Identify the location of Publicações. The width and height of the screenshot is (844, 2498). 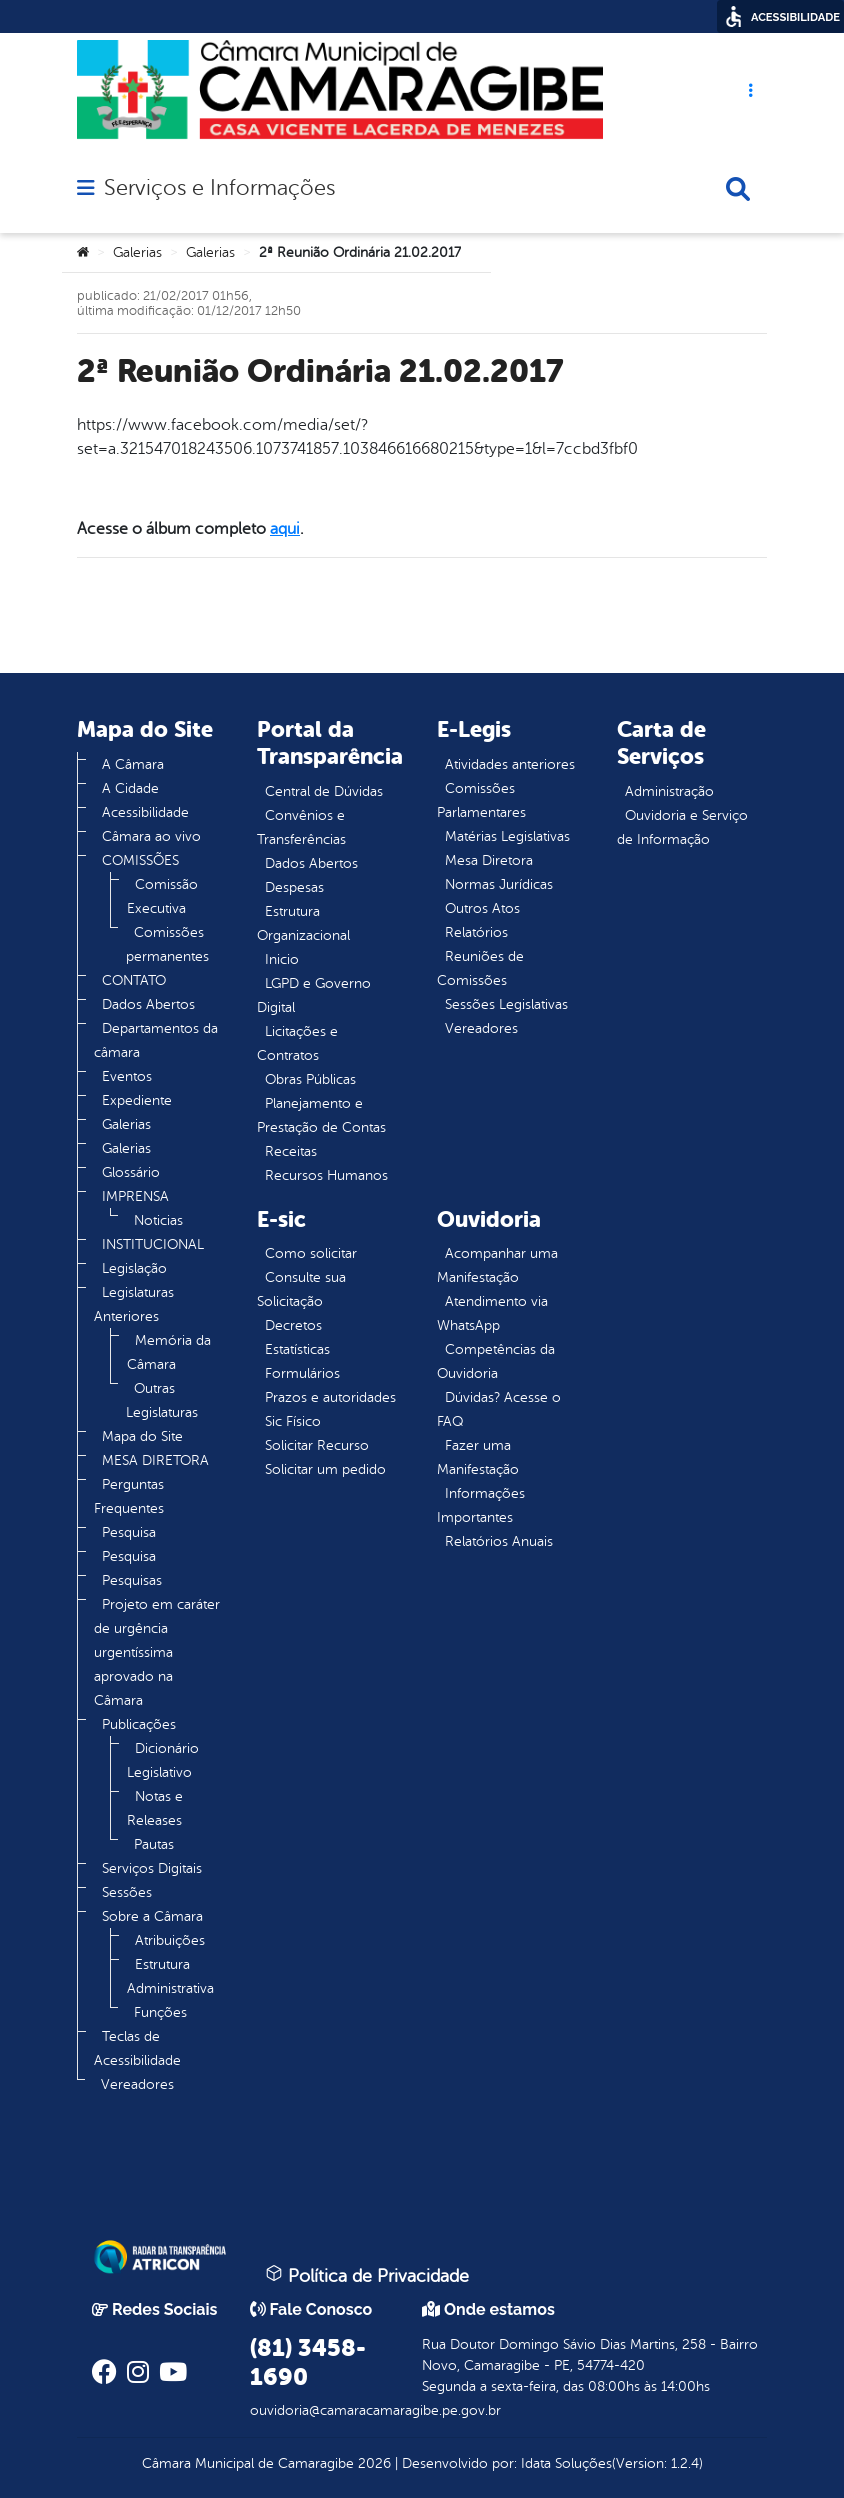
(139, 1724).